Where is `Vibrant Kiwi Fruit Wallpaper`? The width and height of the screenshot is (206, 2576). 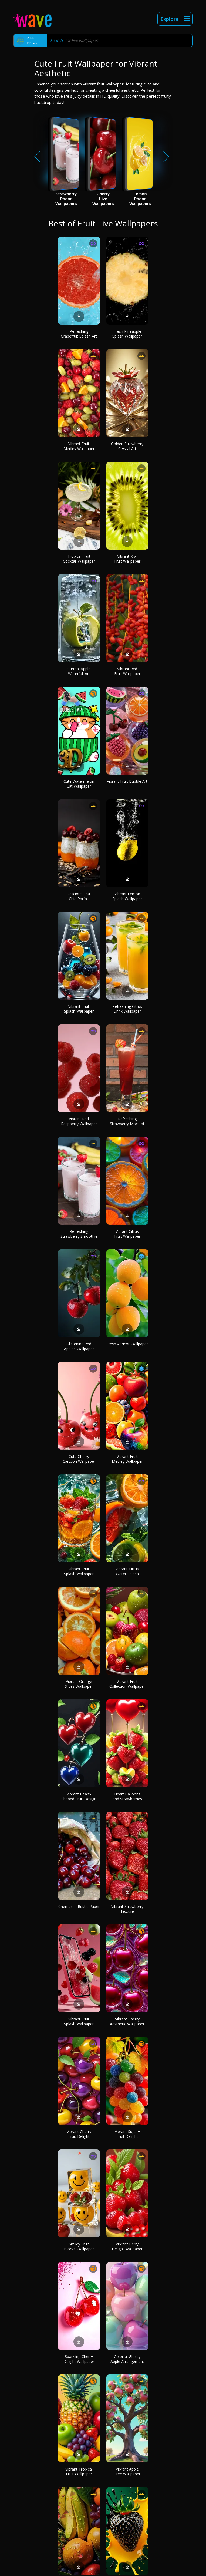
Vibrant Kiwi Fruit Wallpaper is located at coordinates (127, 559).